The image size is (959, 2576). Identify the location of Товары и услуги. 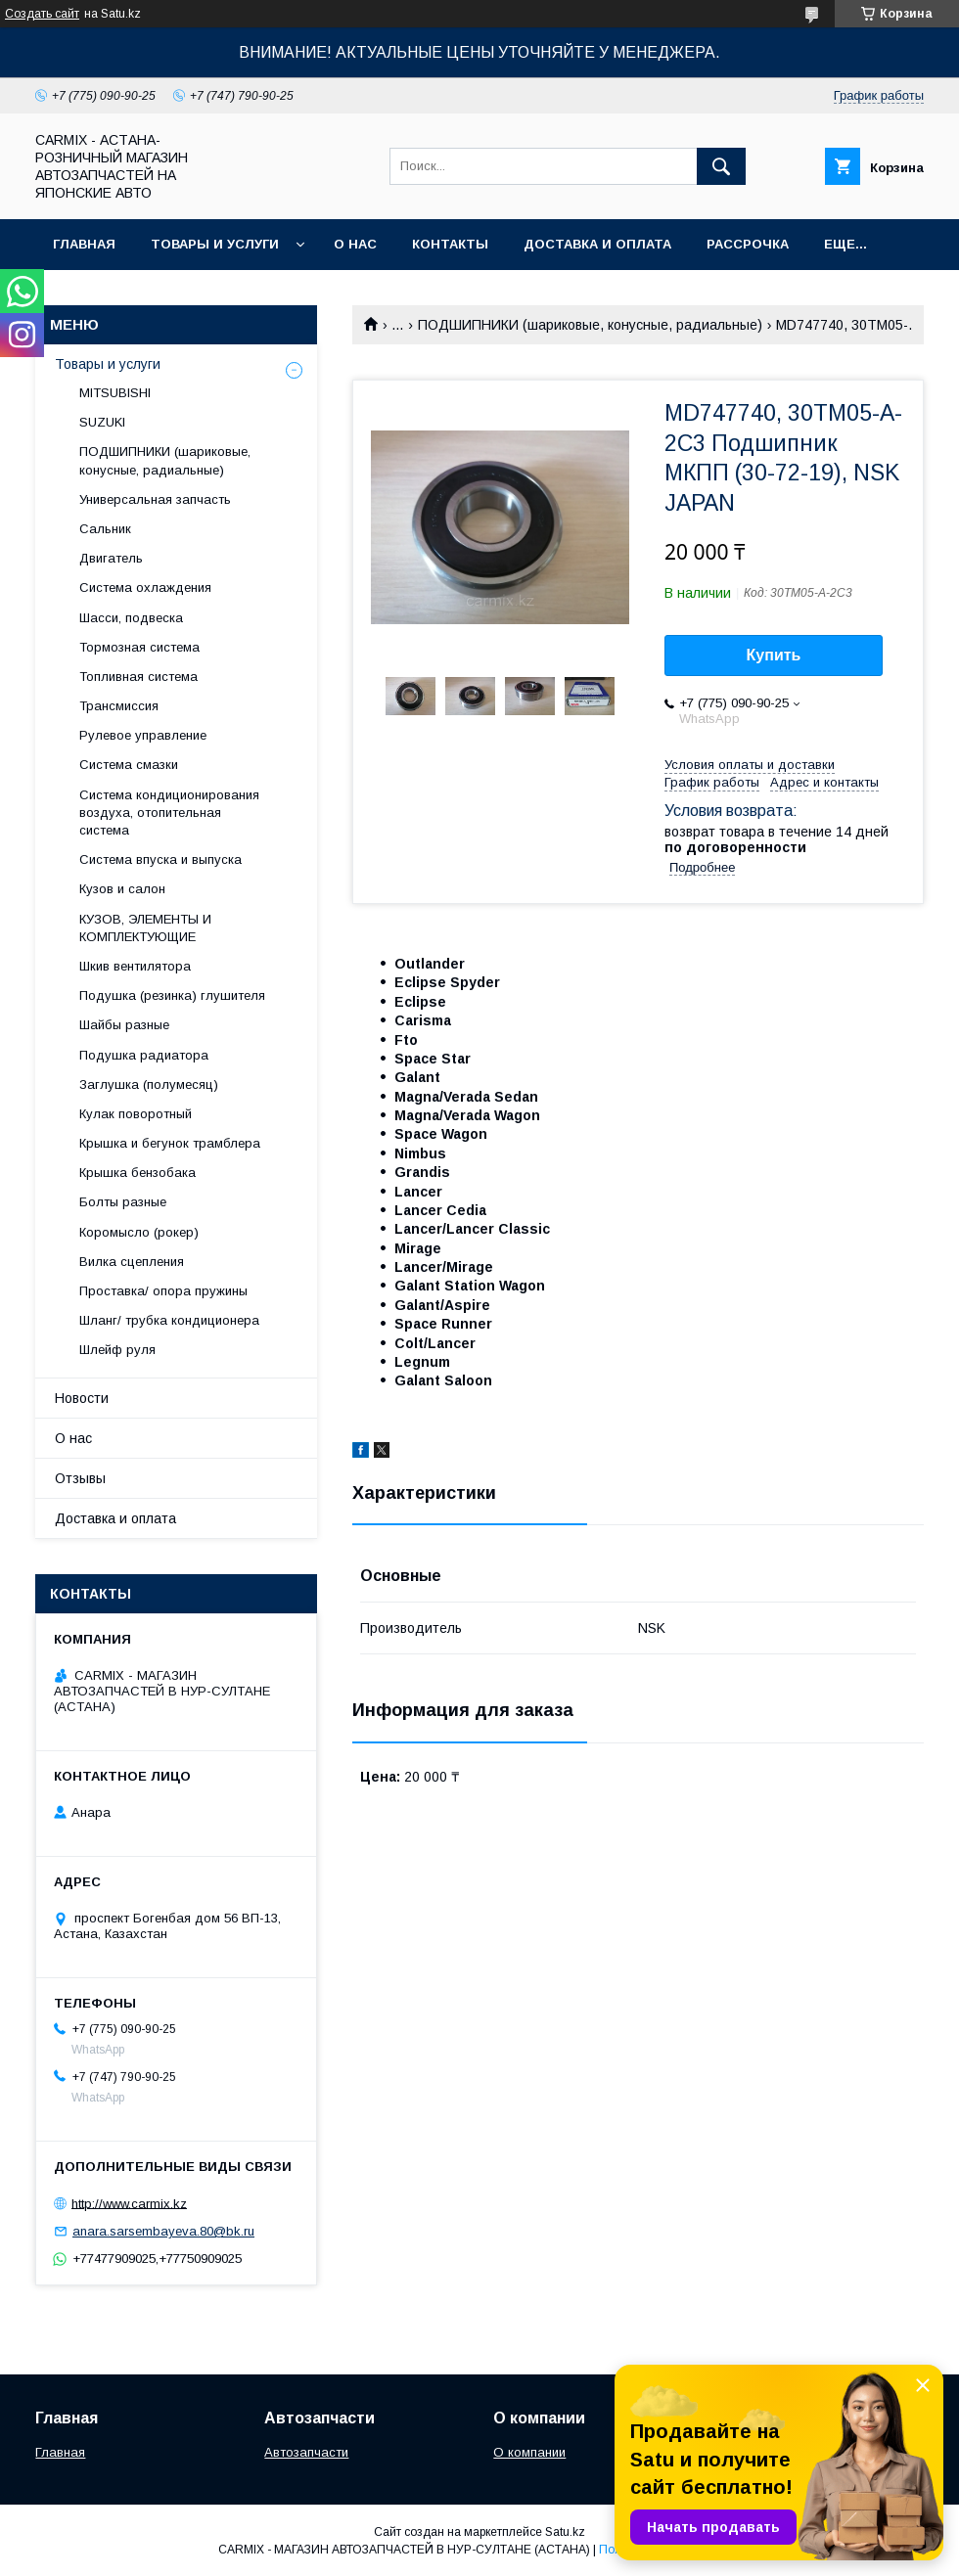
(215, 244).